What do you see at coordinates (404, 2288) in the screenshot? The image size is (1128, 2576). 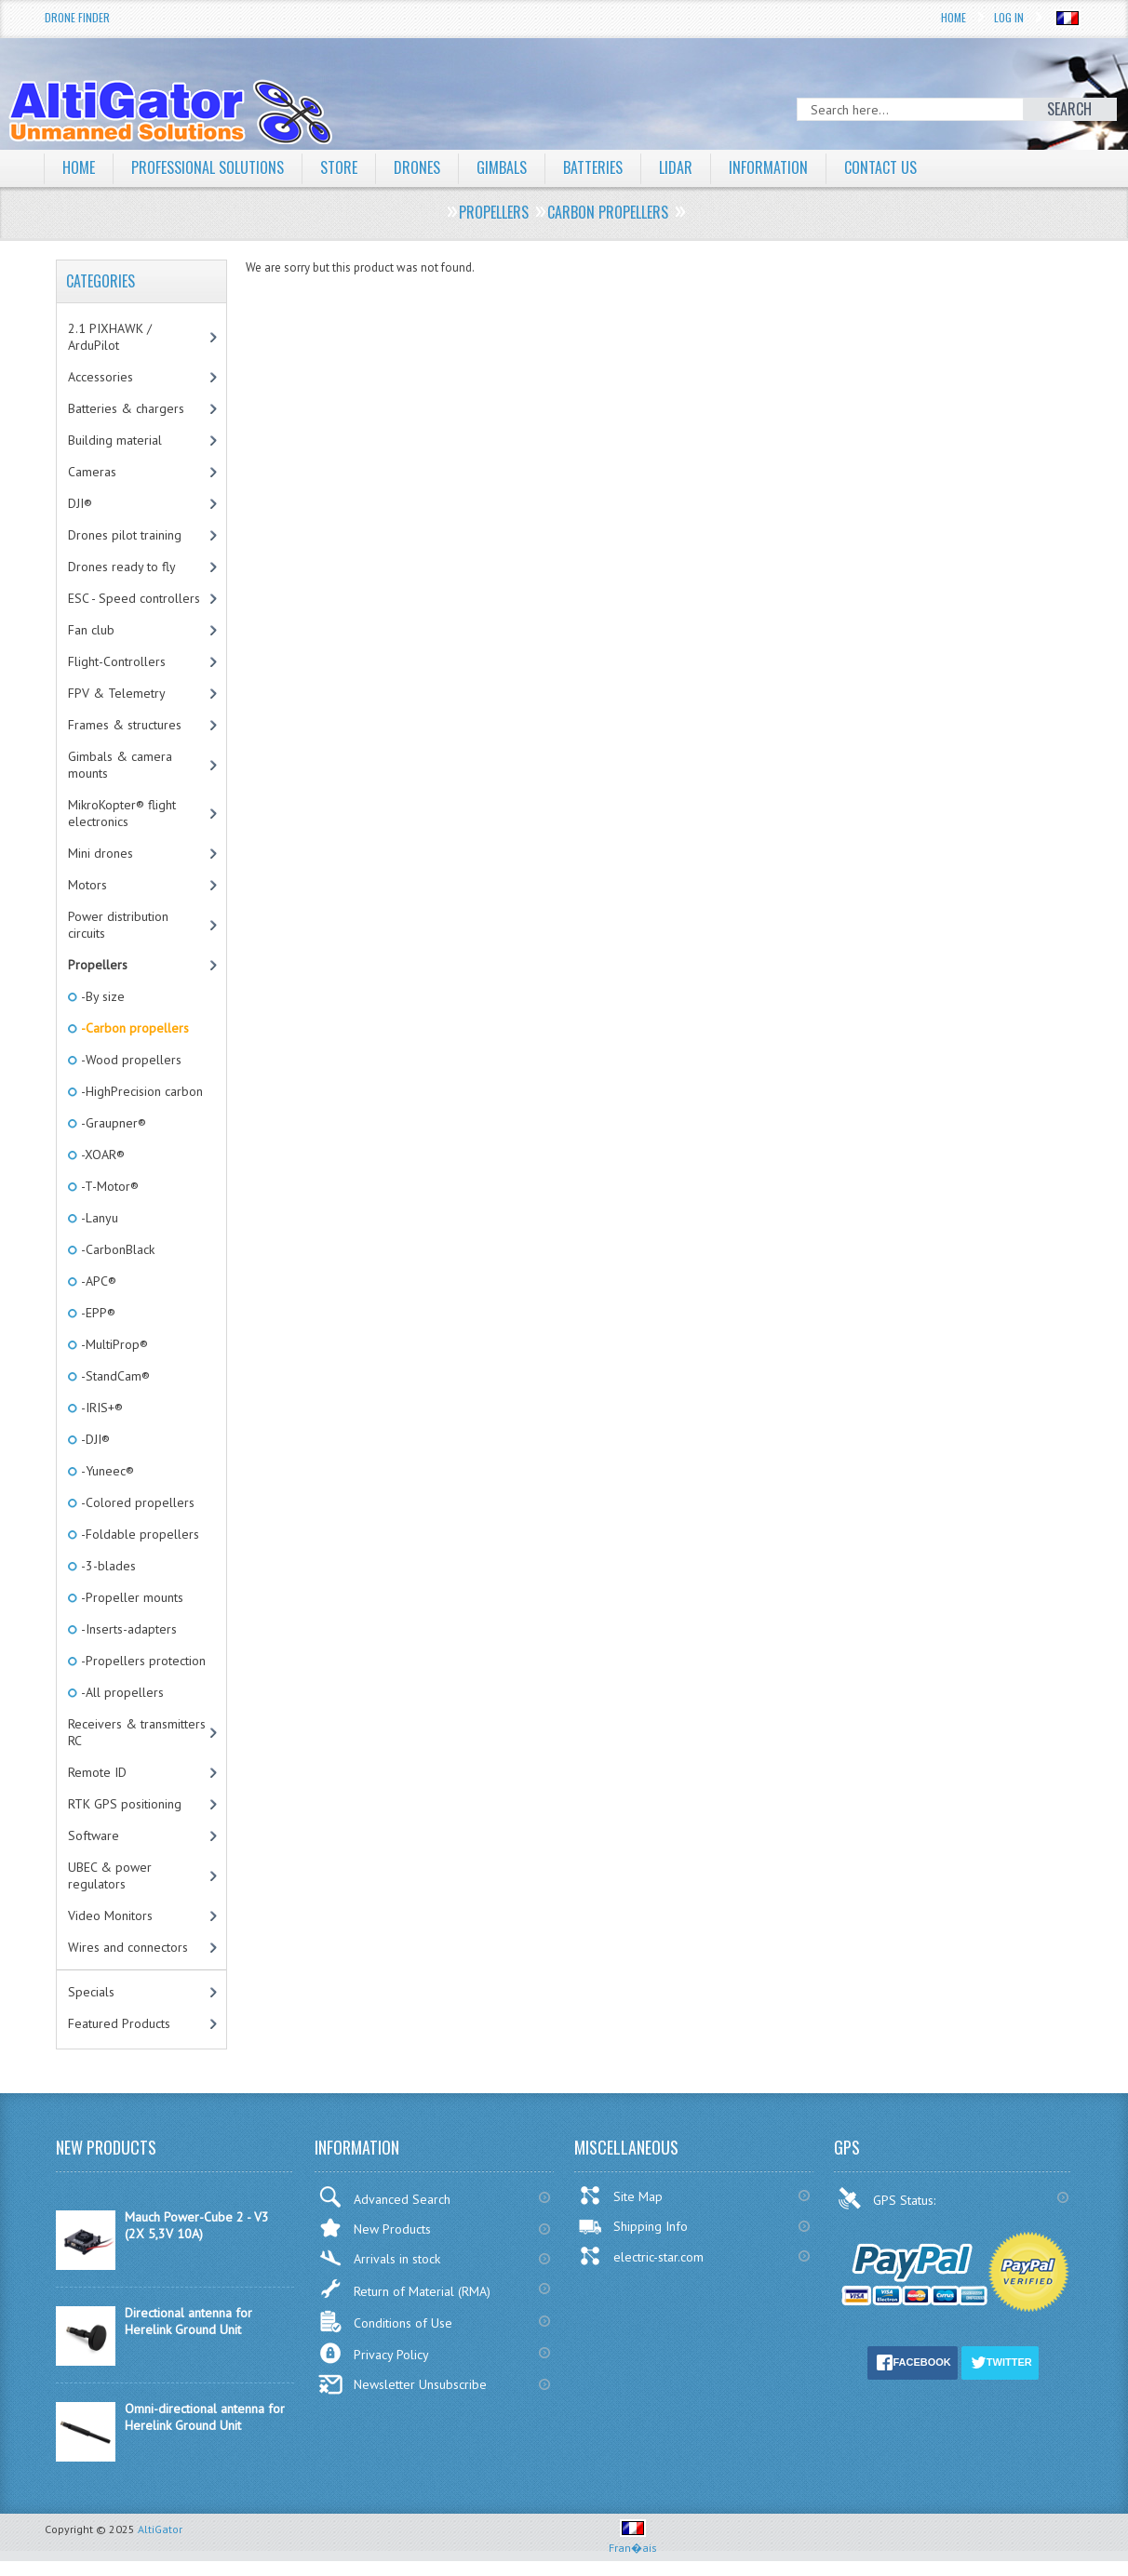 I see `Return of Material (RMA)` at bounding box center [404, 2288].